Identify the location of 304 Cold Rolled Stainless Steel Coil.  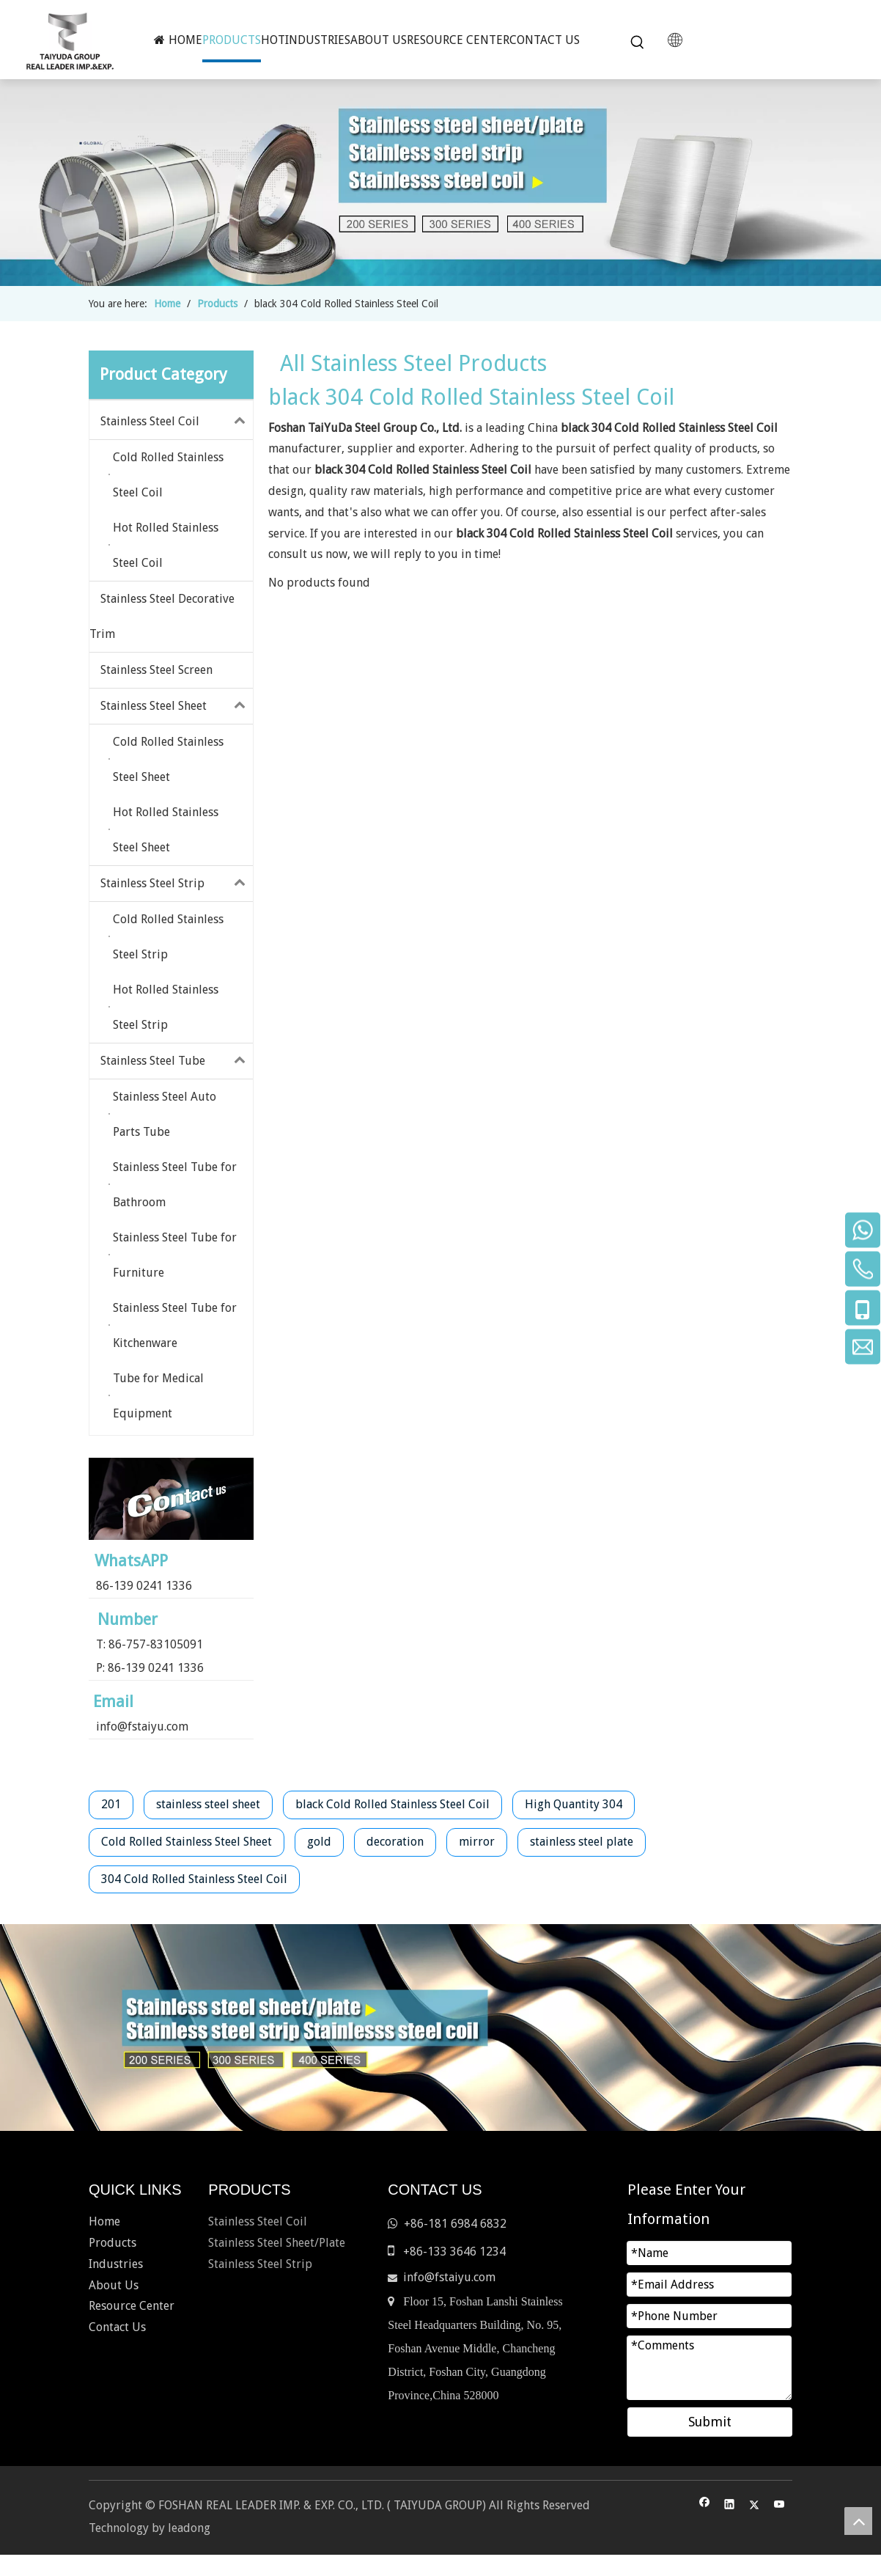
(194, 1879).